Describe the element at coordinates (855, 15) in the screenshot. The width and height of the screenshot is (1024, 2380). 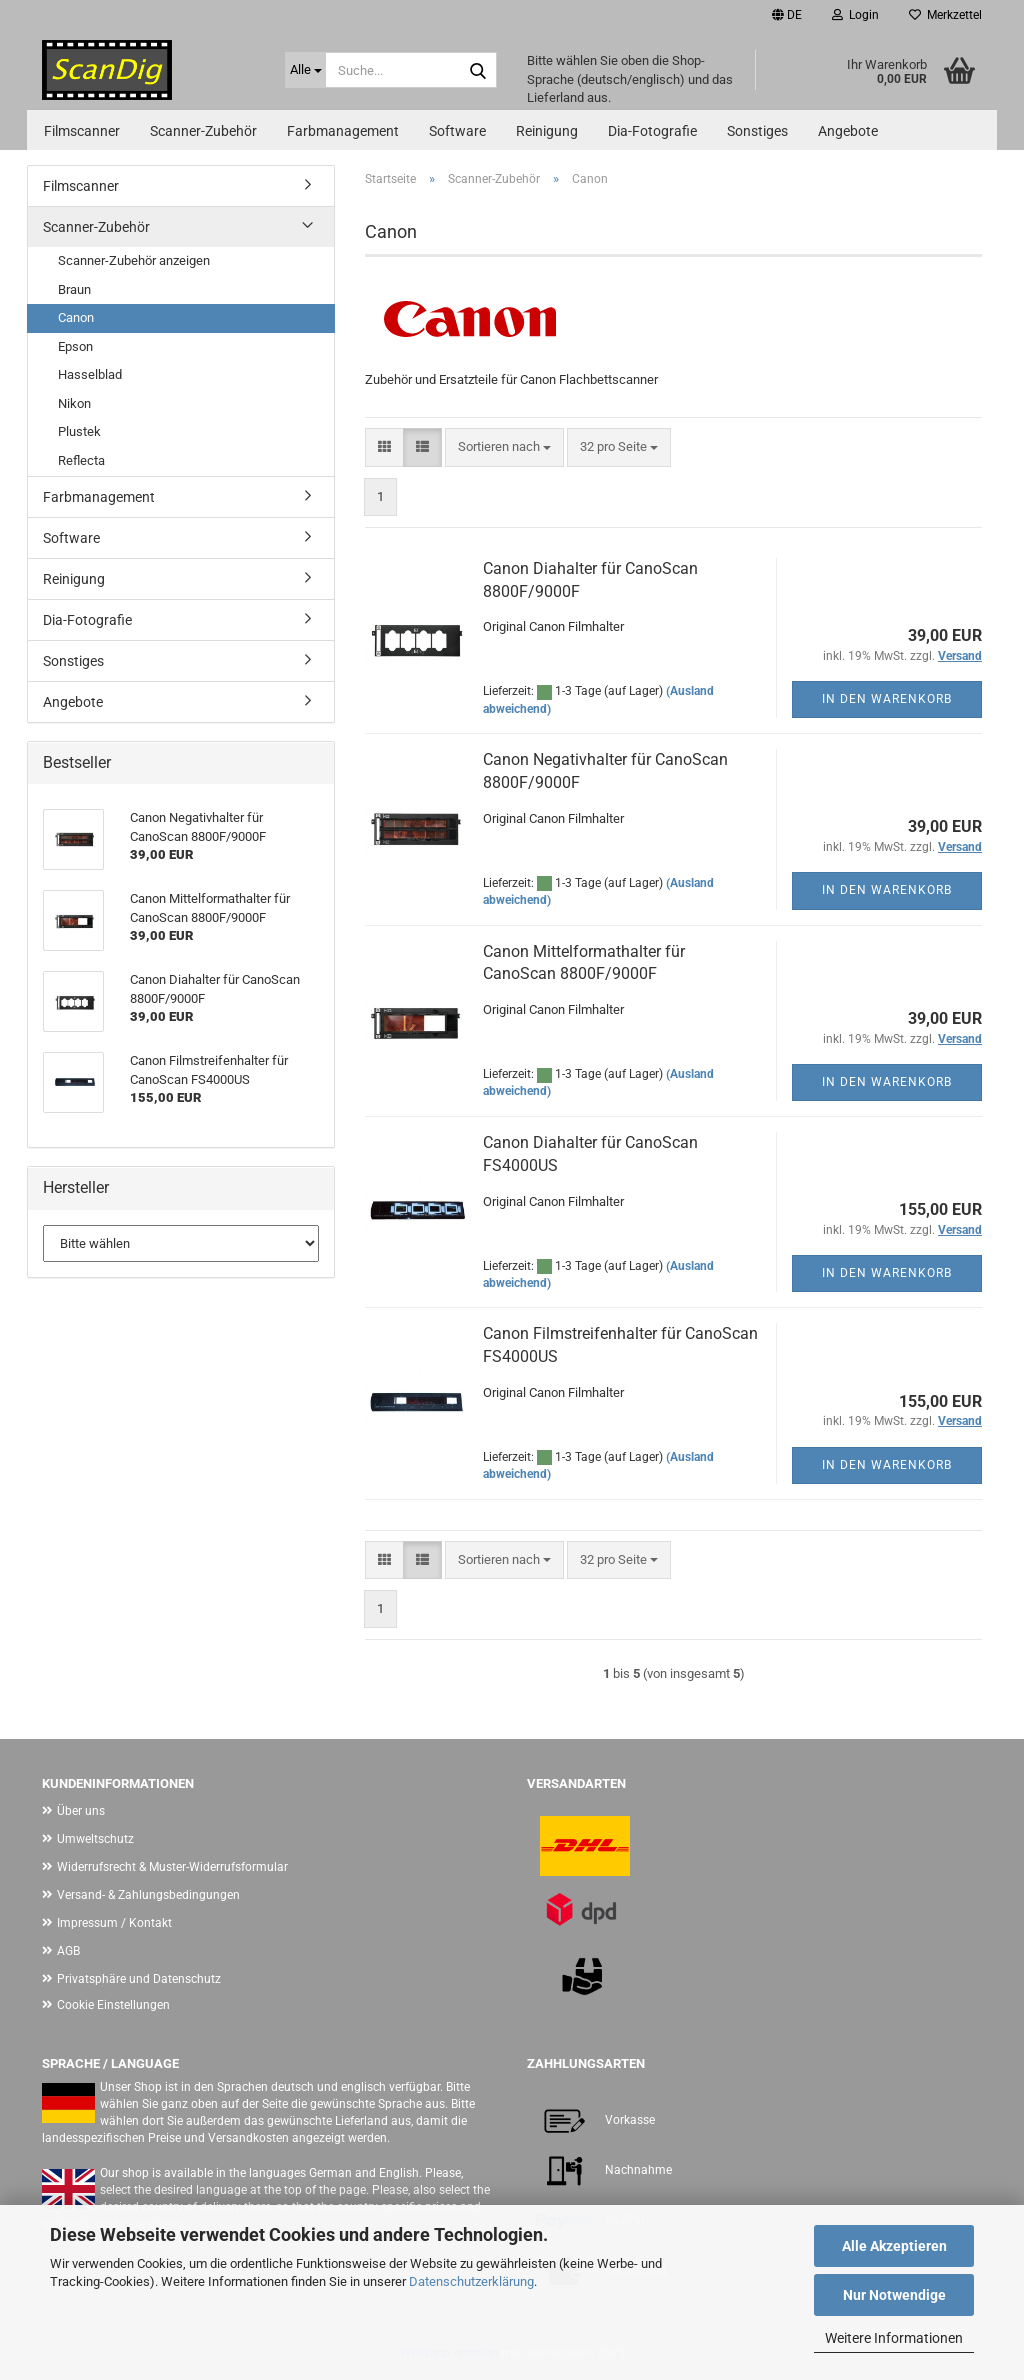
I see `Login [button]` at that location.